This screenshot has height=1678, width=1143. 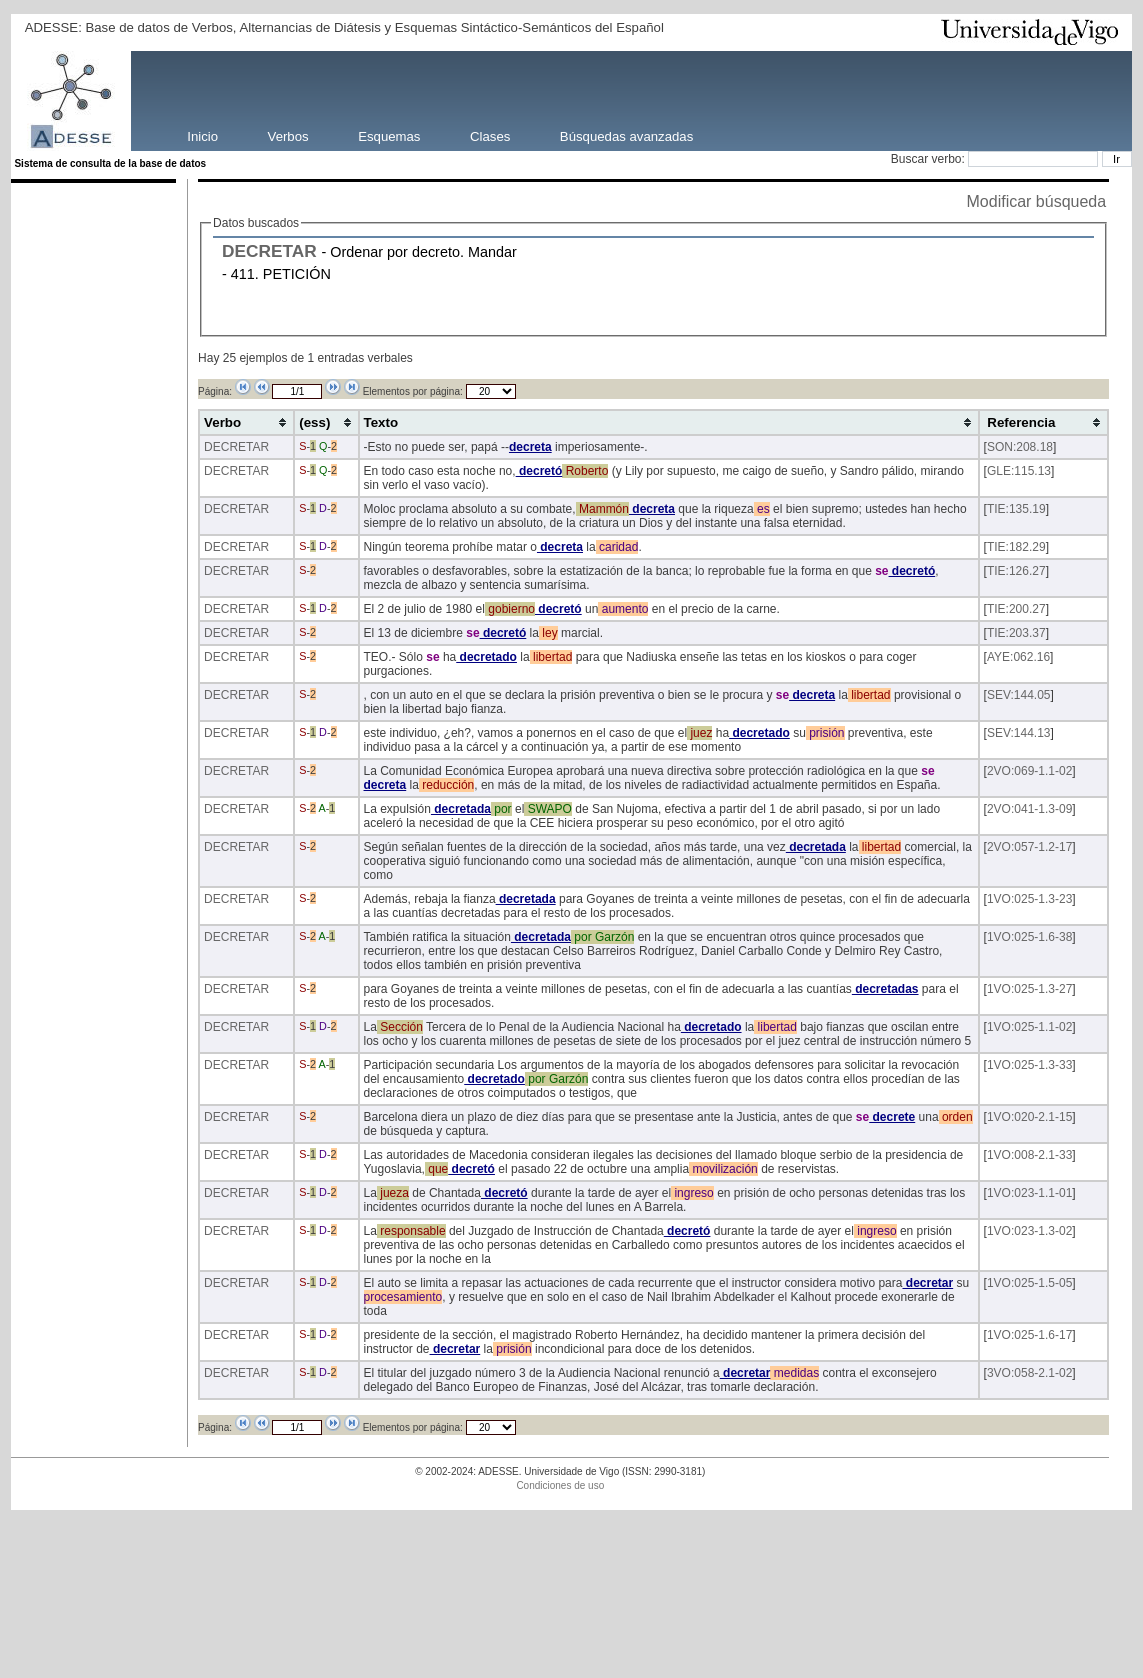 I want to click on TIE:182.29, so click(x=1016, y=547).